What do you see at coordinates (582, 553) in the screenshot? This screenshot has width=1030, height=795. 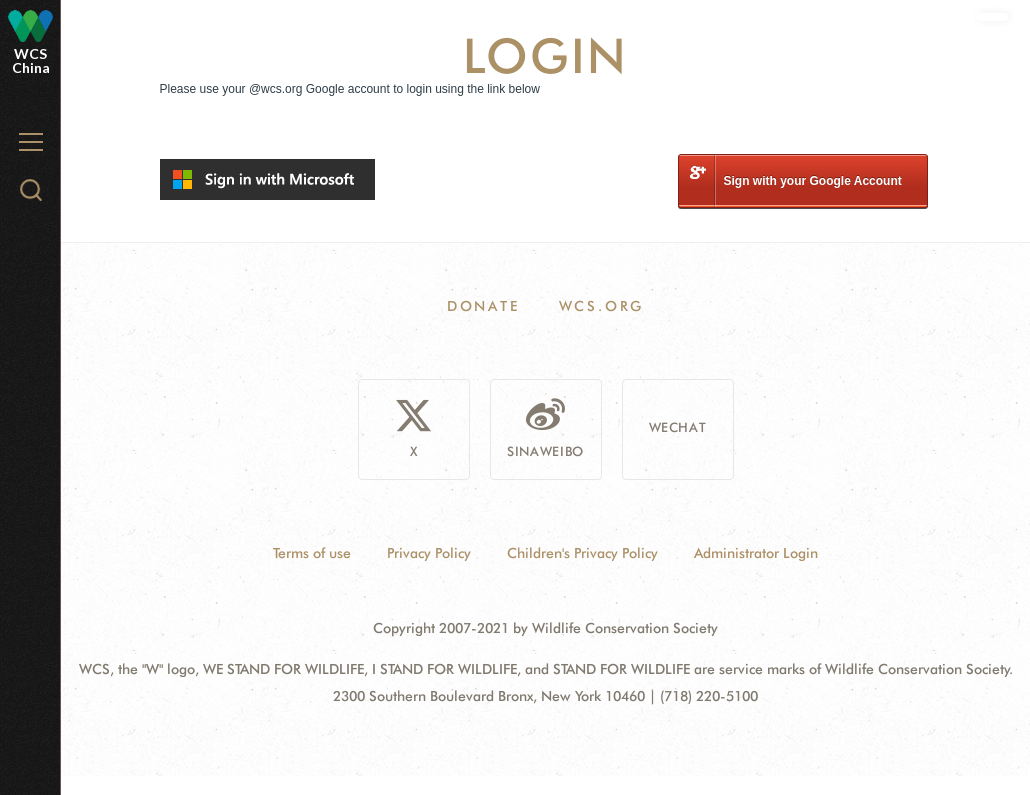 I see `Children's Privacy Policy` at bounding box center [582, 553].